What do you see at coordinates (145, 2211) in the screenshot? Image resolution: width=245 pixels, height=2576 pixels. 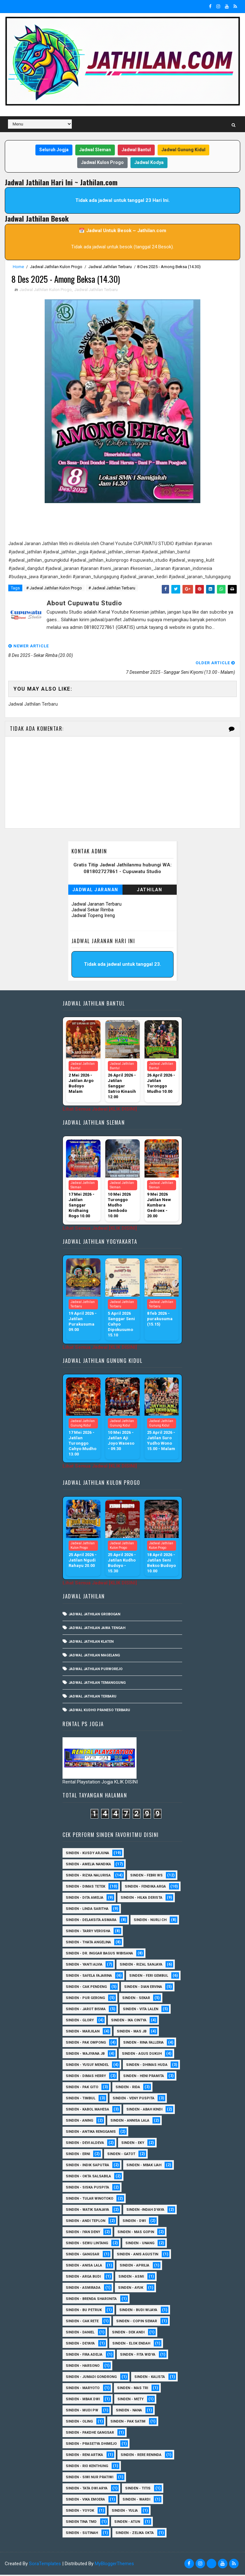 I see `Sinden -Indah Dyaya` at bounding box center [145, 2211].